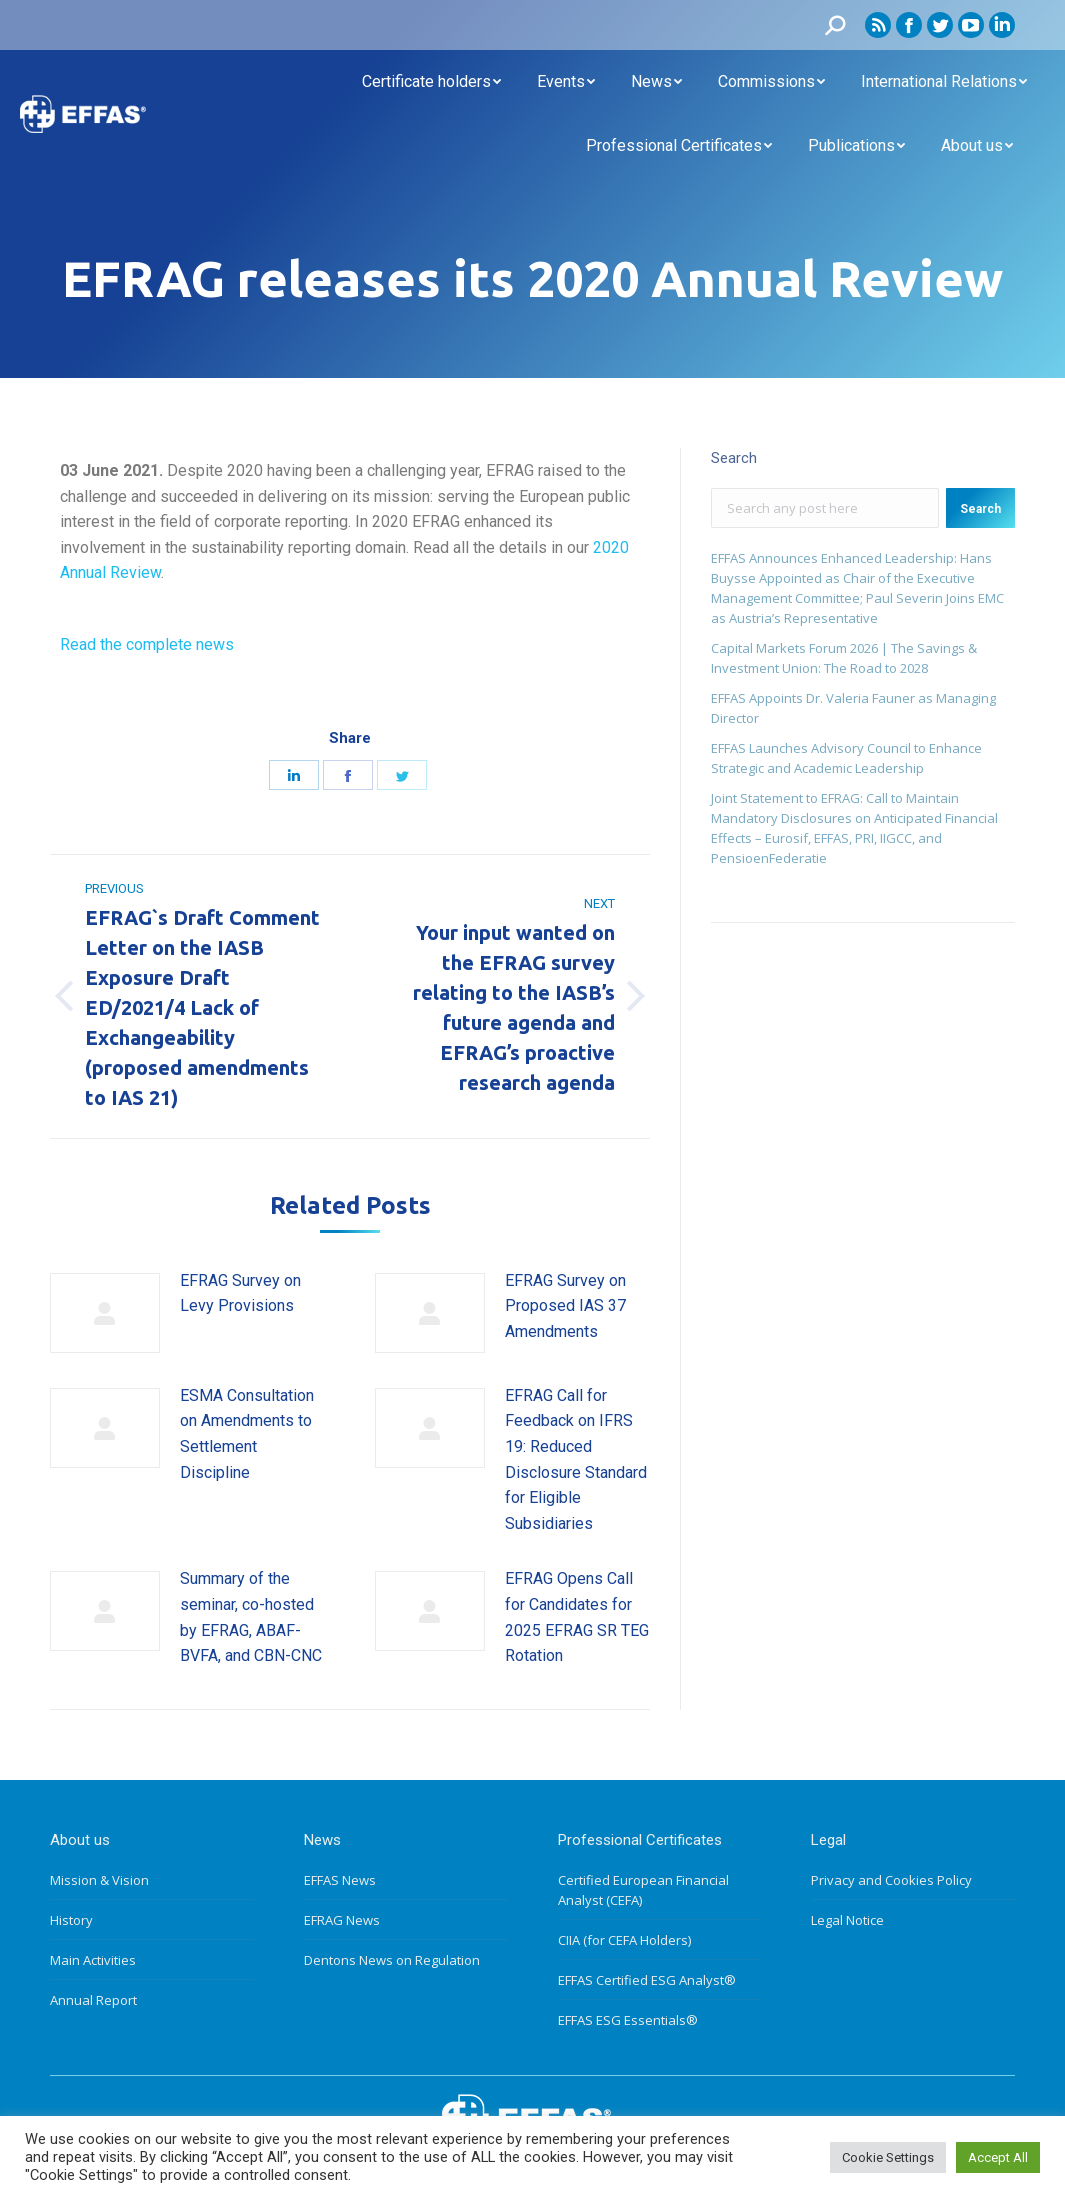  What do you see at coordinates (93, 1960) in the screenshot?
I see `Main Activities` at bounding box center [93, 1960].